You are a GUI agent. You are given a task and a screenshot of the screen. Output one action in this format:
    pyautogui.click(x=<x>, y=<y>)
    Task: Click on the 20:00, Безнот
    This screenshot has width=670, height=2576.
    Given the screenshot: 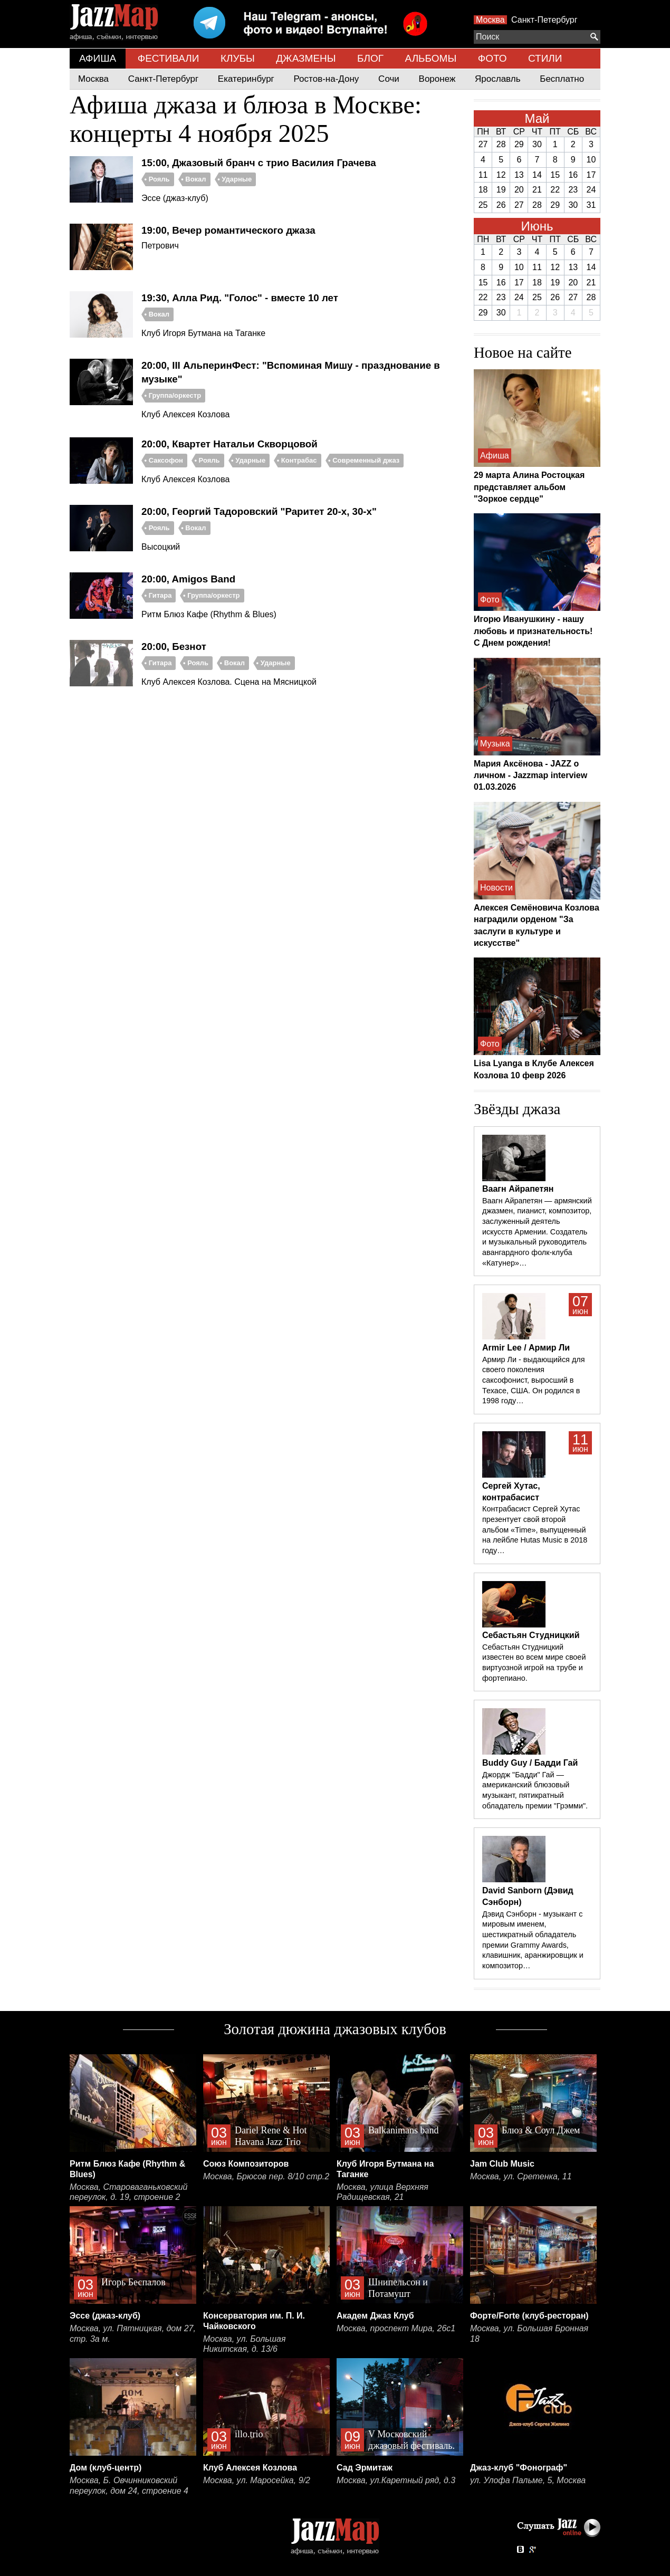 What is the action you would take?
    pyautogui.click(x=173, y=646)
    